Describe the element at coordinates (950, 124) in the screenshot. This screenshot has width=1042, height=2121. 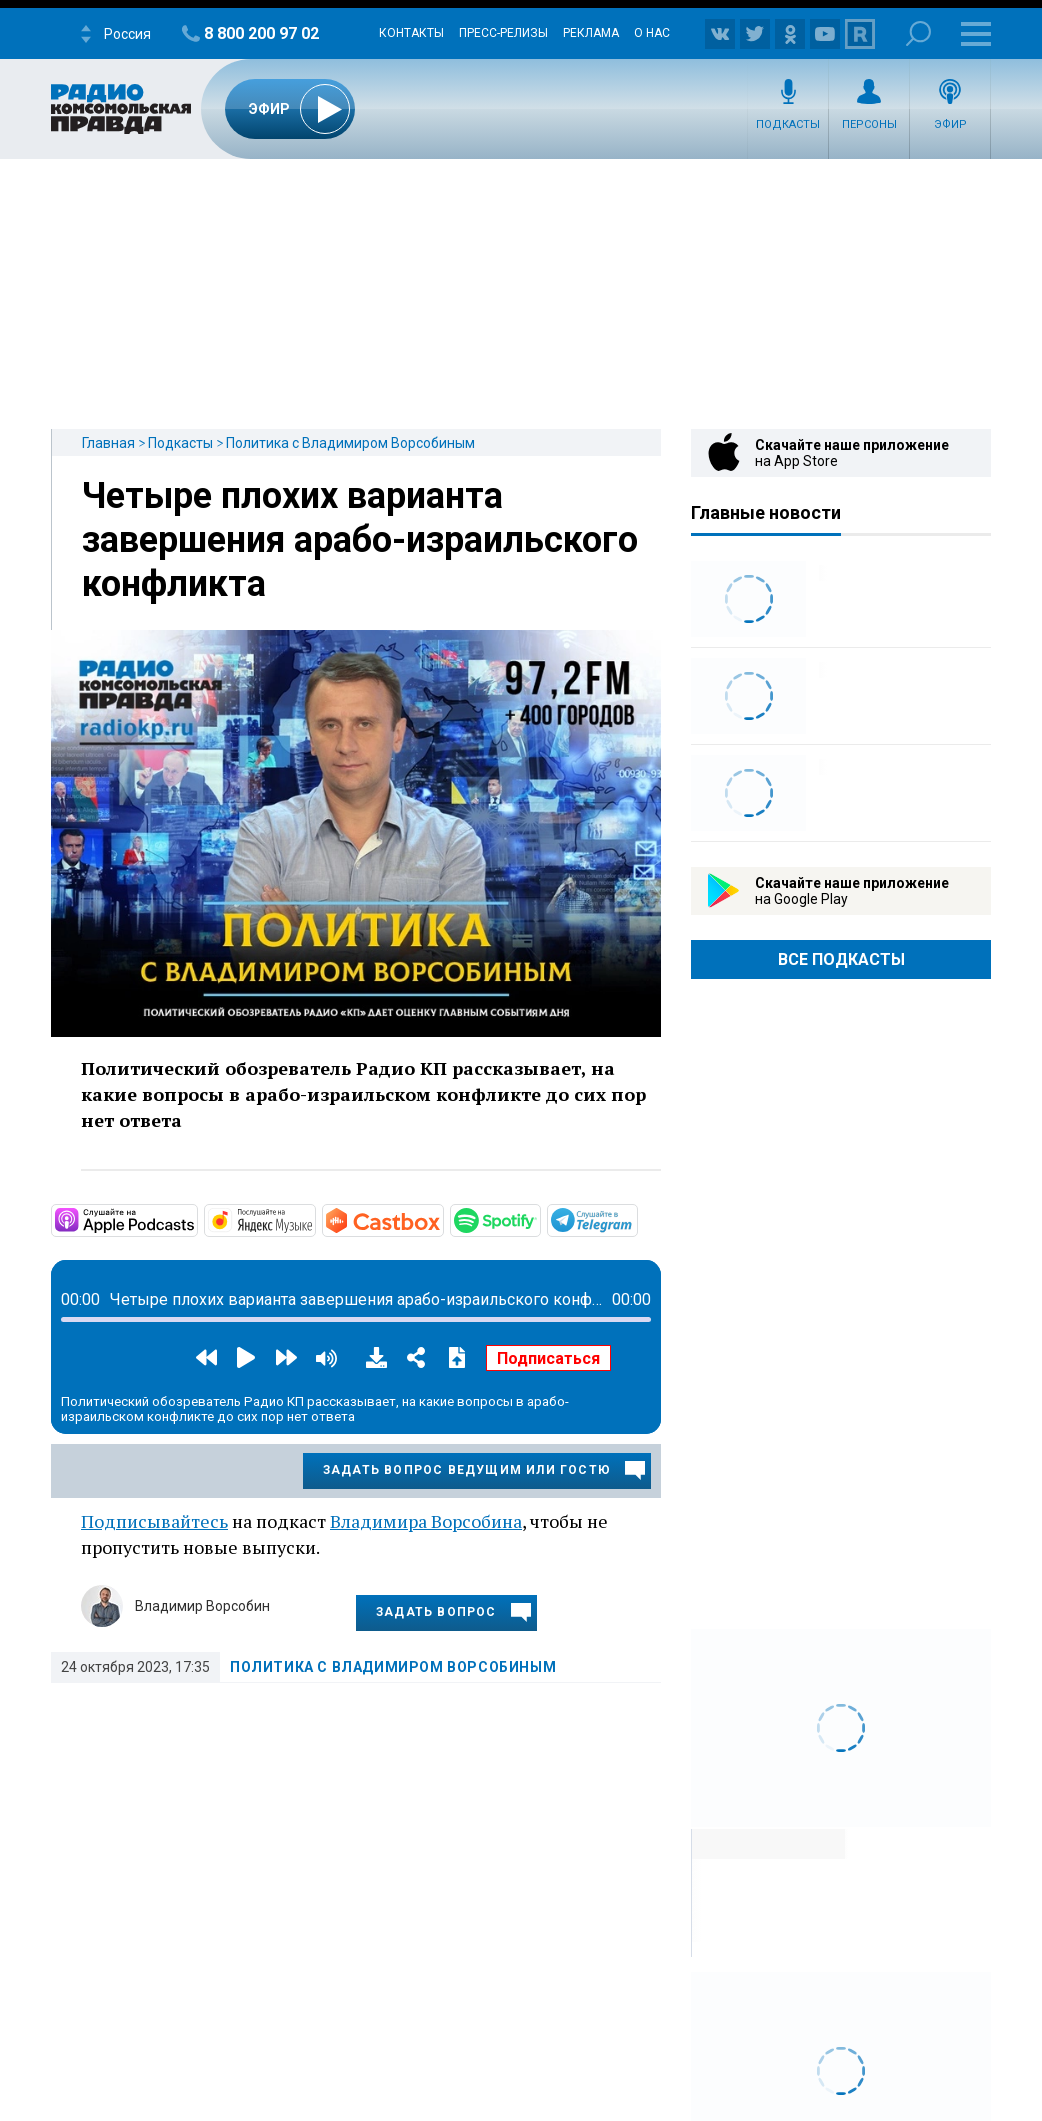
I see `Эфир` at that location.